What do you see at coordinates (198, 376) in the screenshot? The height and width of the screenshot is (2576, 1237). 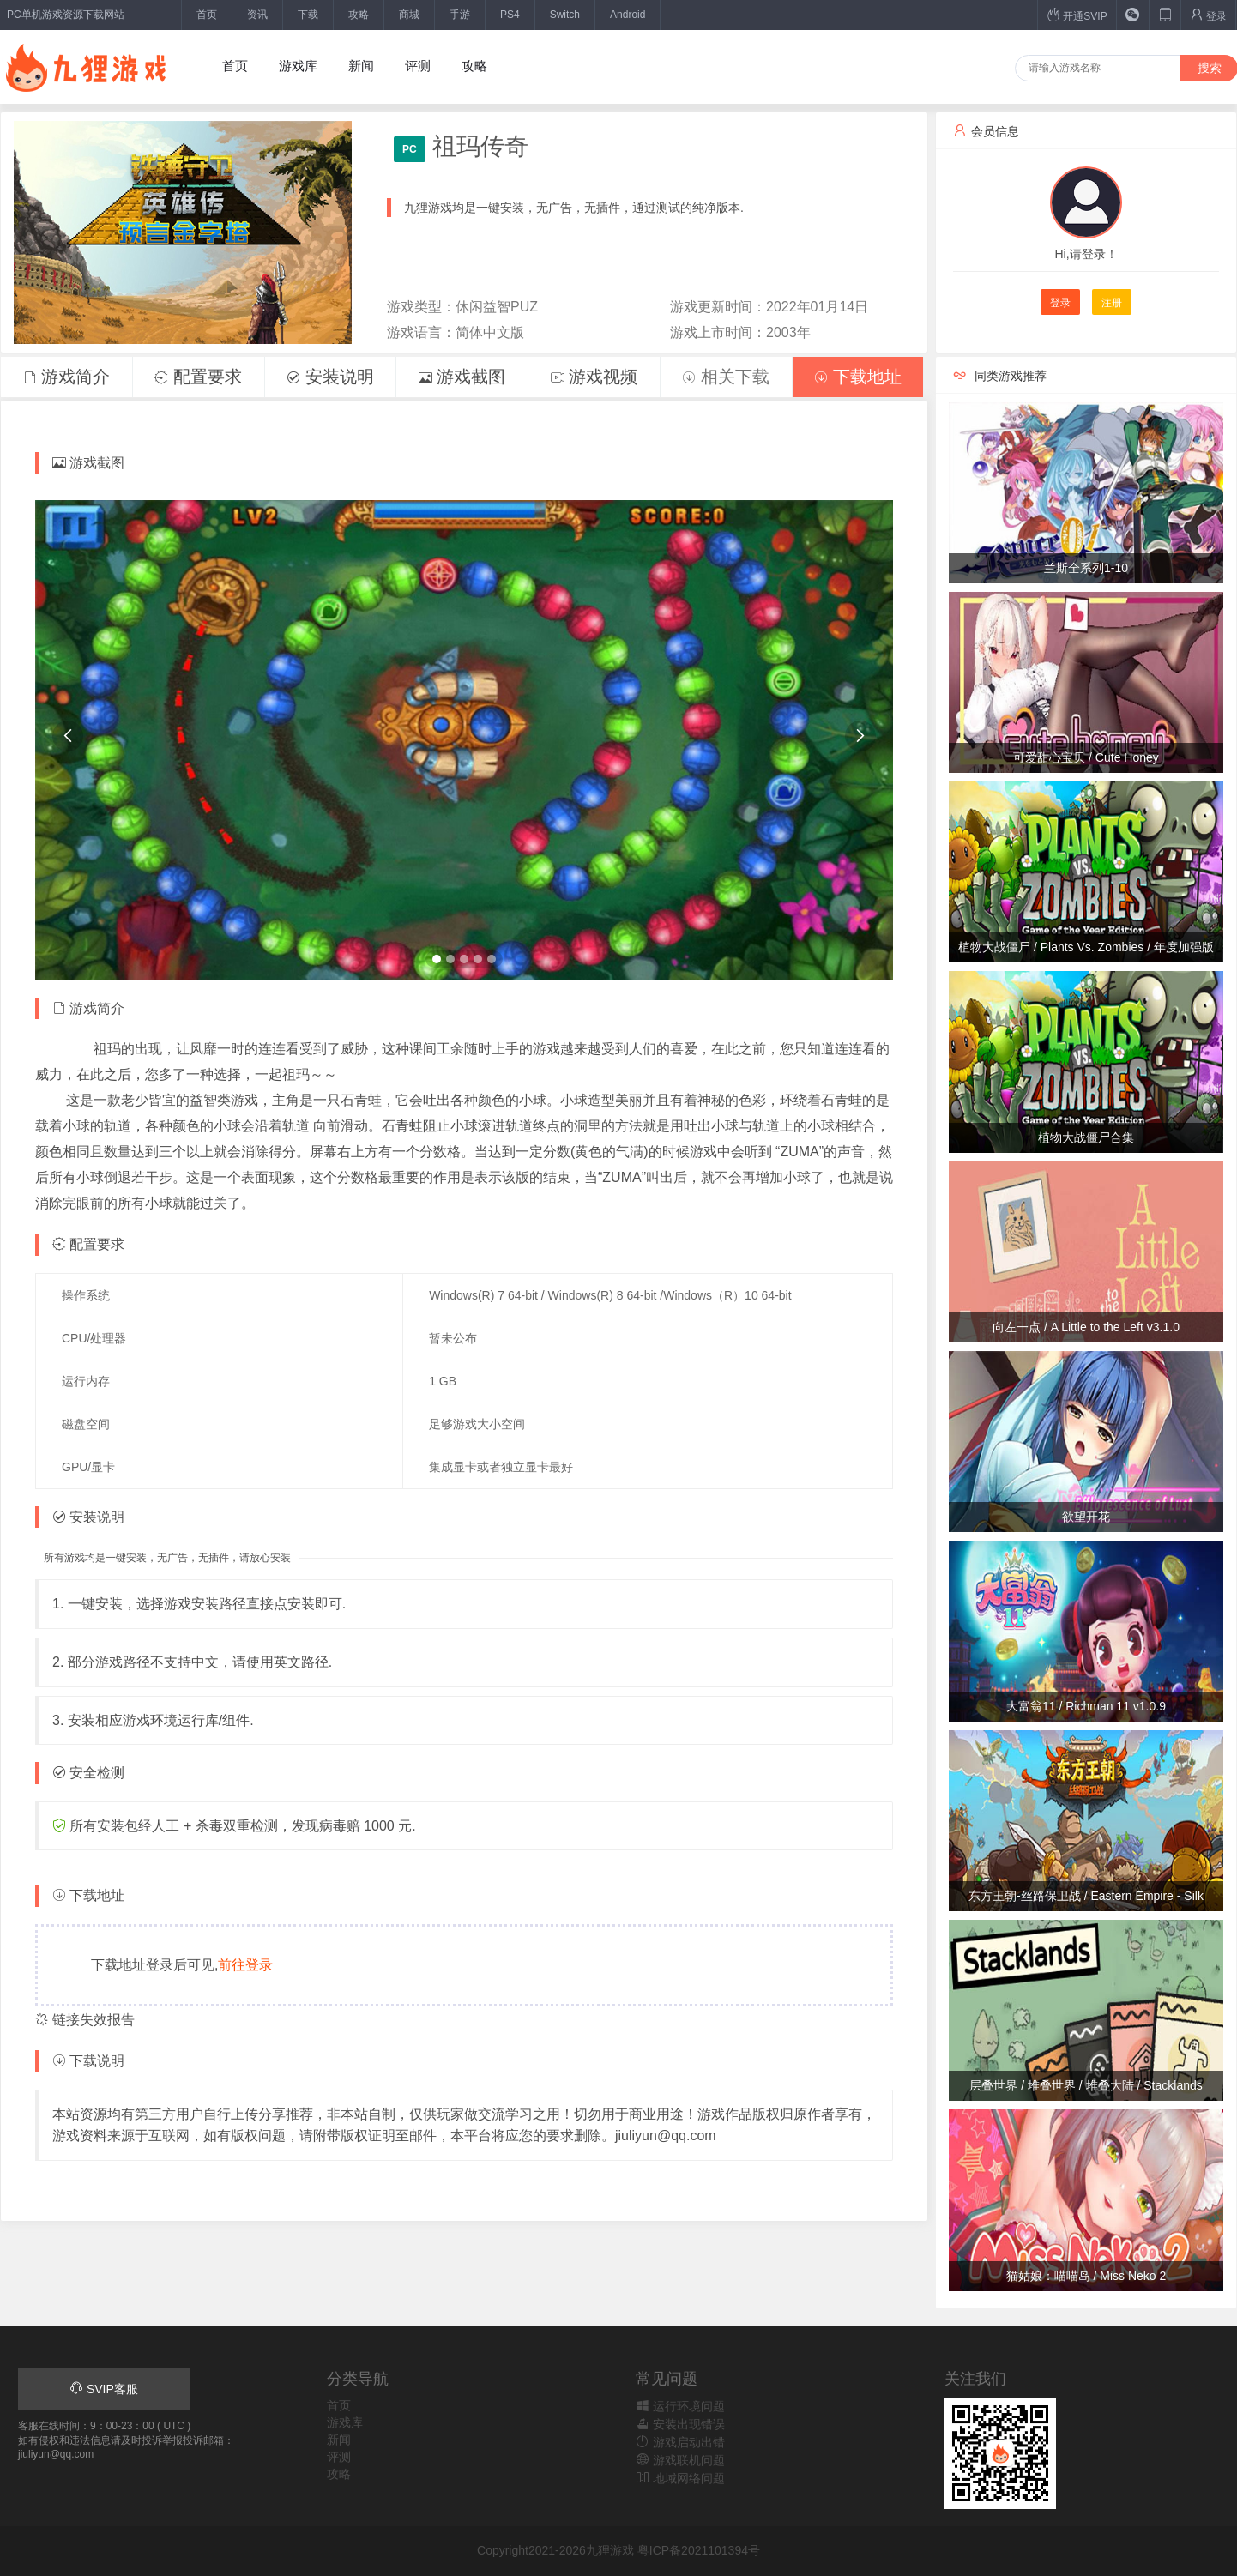 I see `配置要求` at bounding box center [198, 376].